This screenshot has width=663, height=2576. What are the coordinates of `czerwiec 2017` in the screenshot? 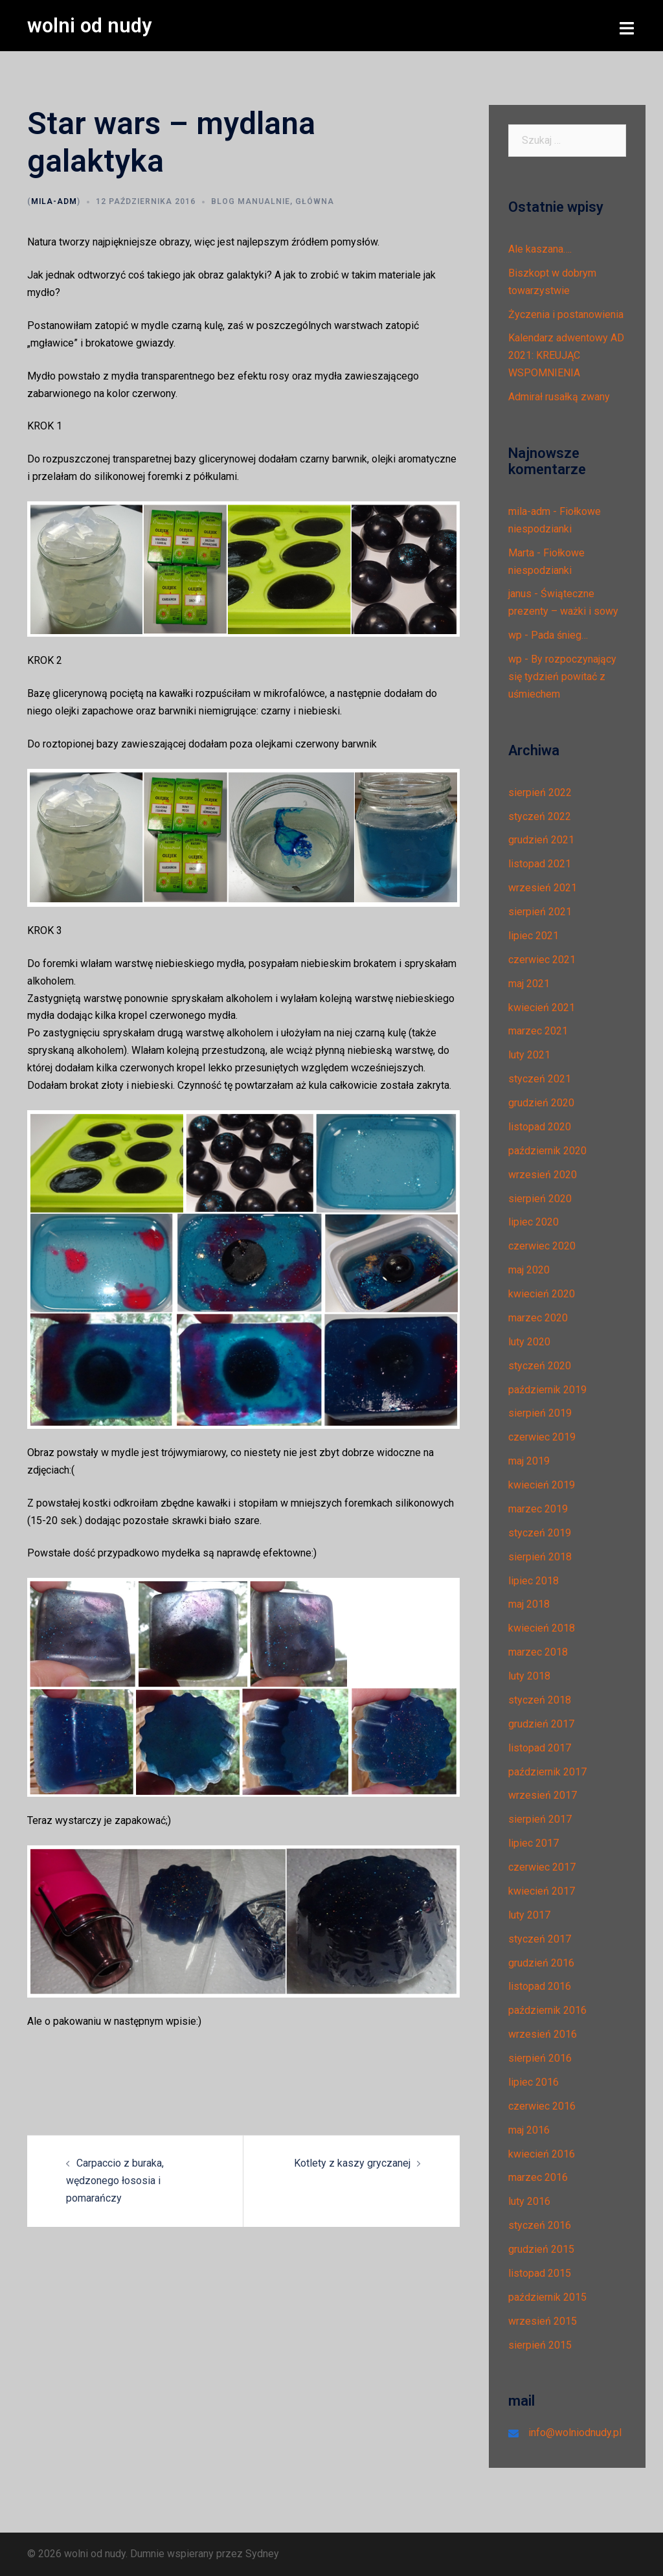 It's located at (542, 1867).